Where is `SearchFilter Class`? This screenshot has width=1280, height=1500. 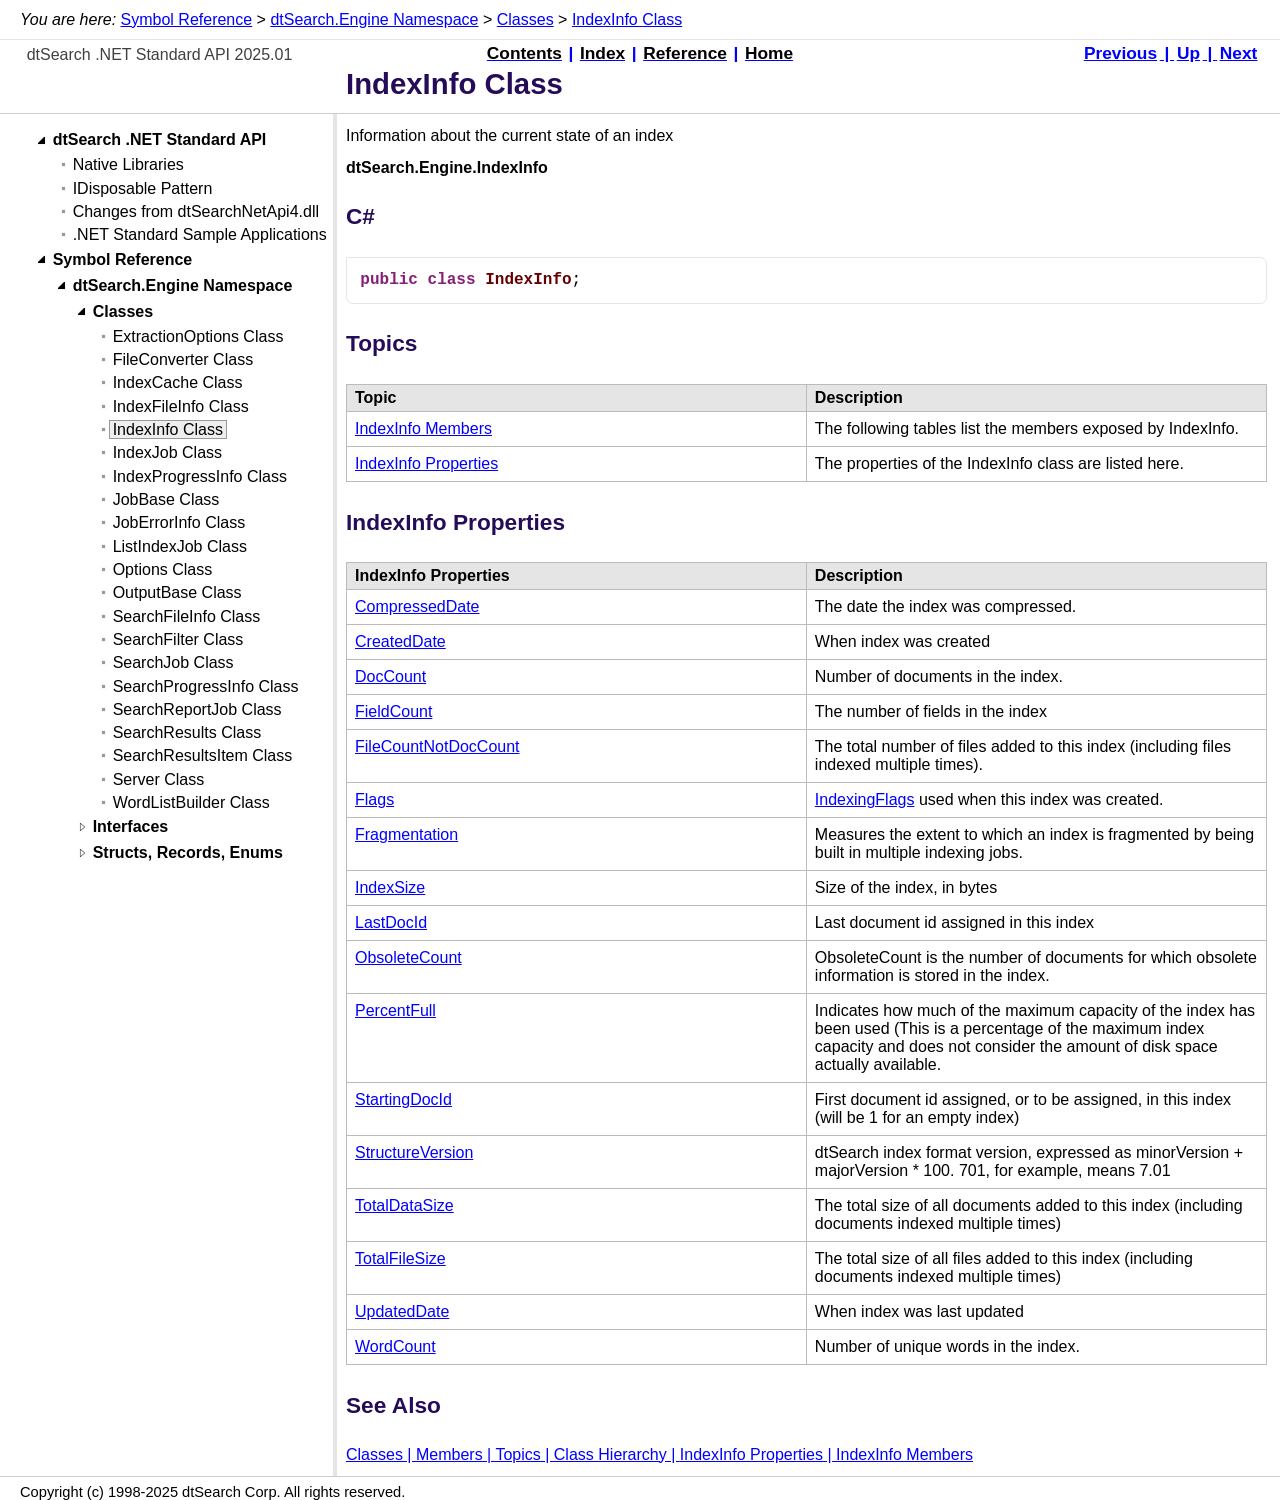 SearchFilter Class is located at coordinates (178, 639).